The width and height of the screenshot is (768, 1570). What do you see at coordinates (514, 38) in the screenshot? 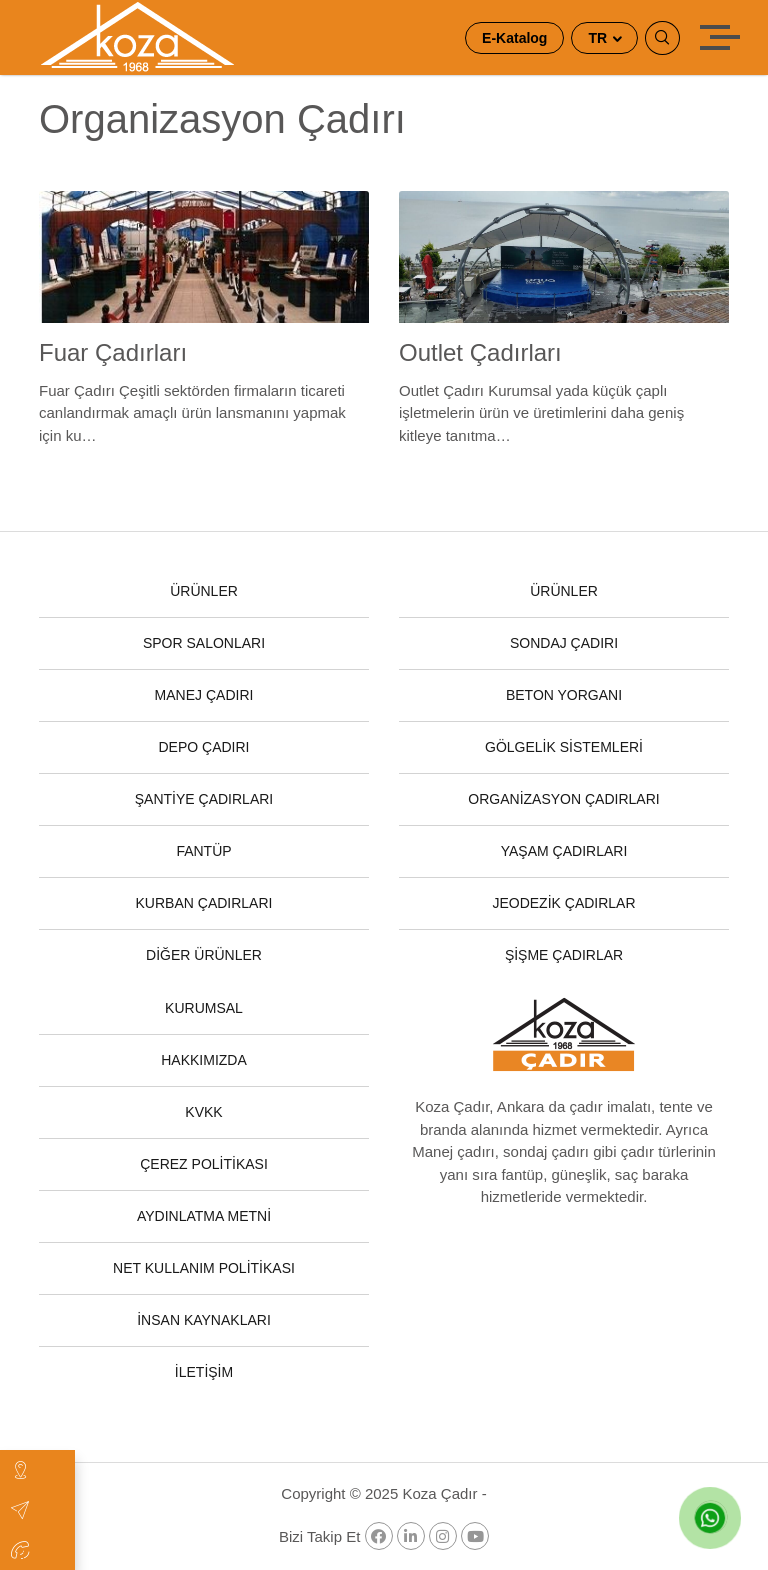
I see `E-Katalog` at bounding box center [514, 38].